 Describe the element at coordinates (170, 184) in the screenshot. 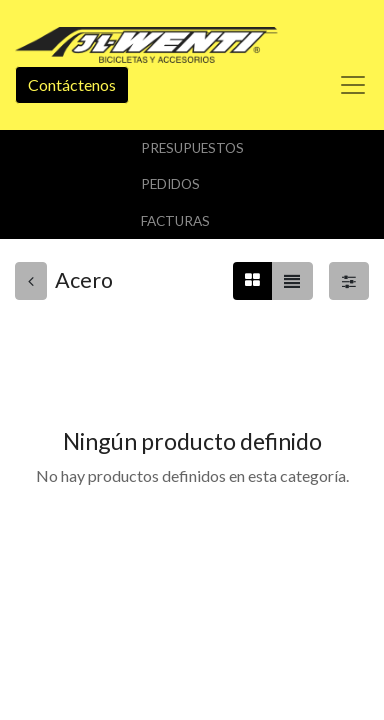

I see `Pedidos` at that location.